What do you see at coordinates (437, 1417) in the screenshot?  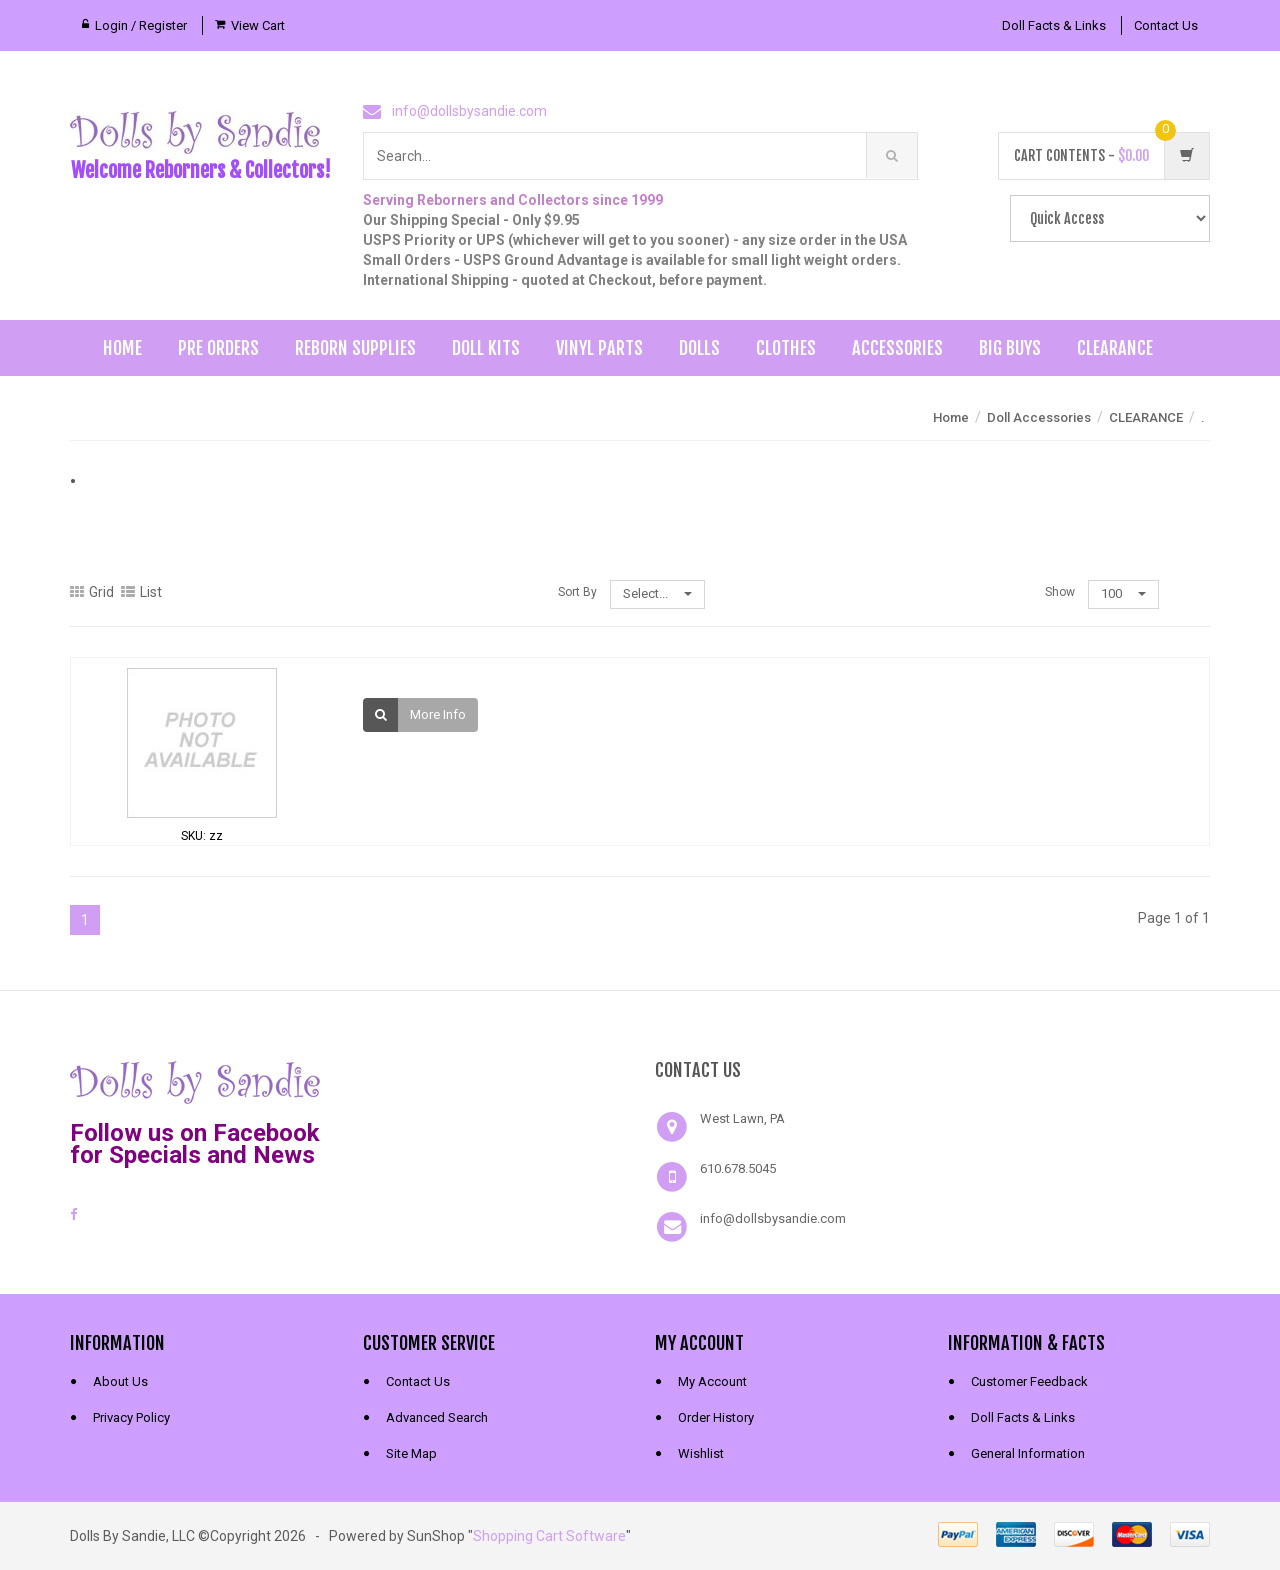 I see `Advanced Search` at bounding box center [437, 1417].